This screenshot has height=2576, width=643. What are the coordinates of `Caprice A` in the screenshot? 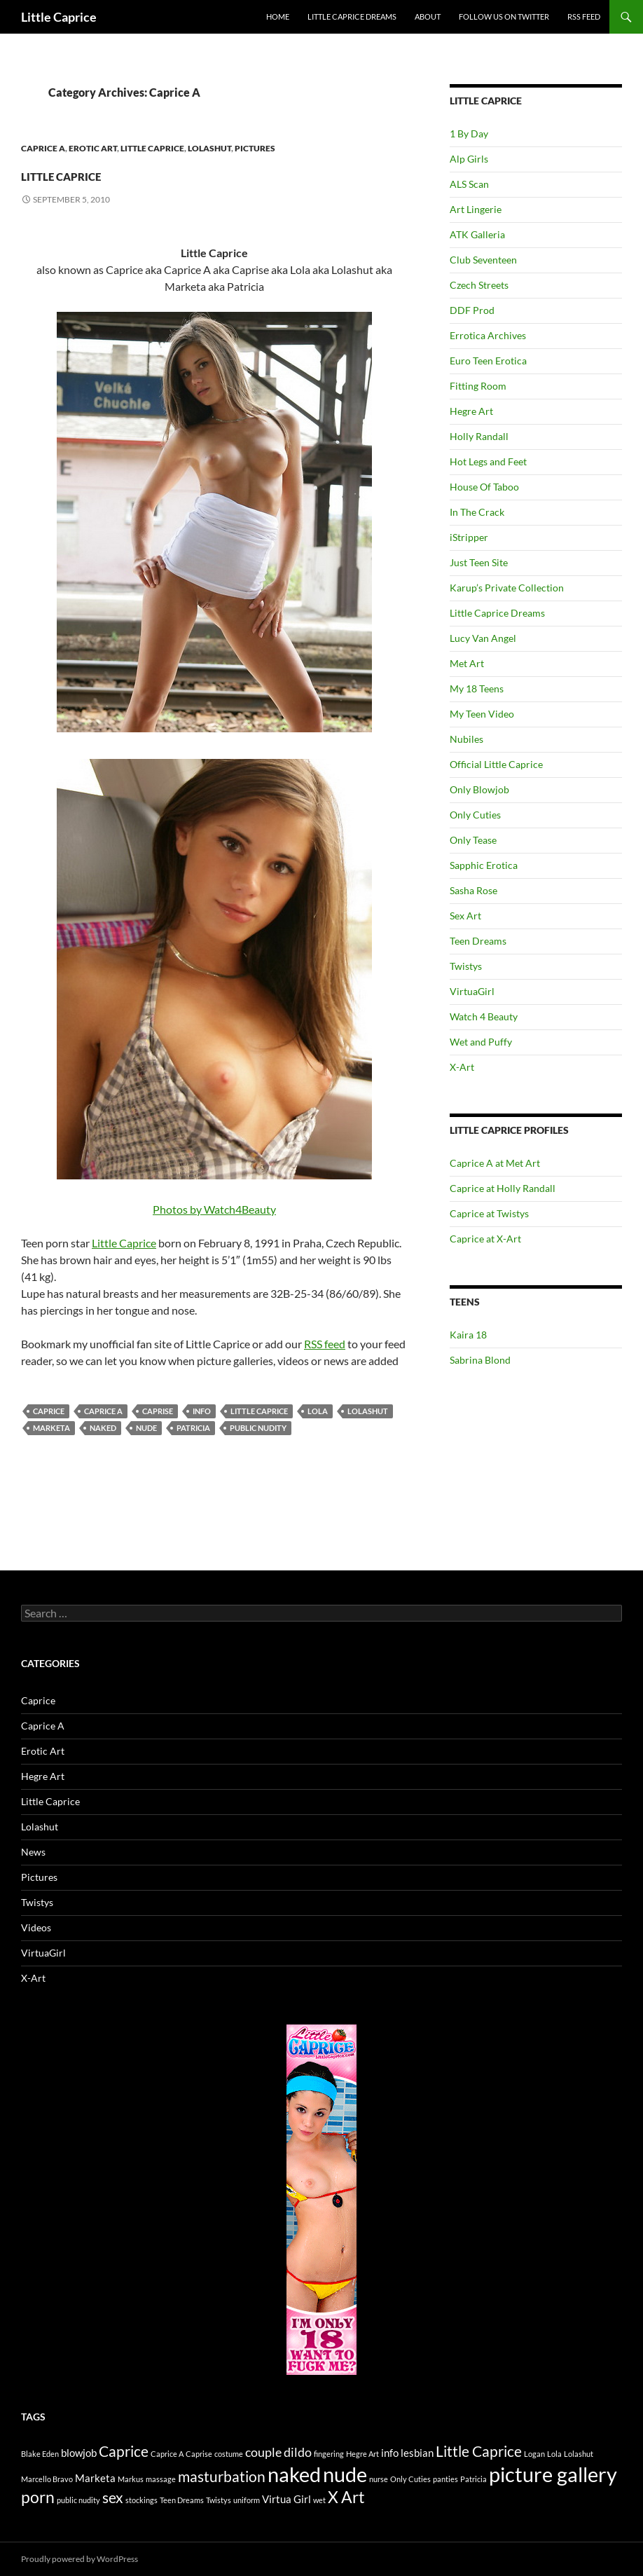 It's located at (43, 148).